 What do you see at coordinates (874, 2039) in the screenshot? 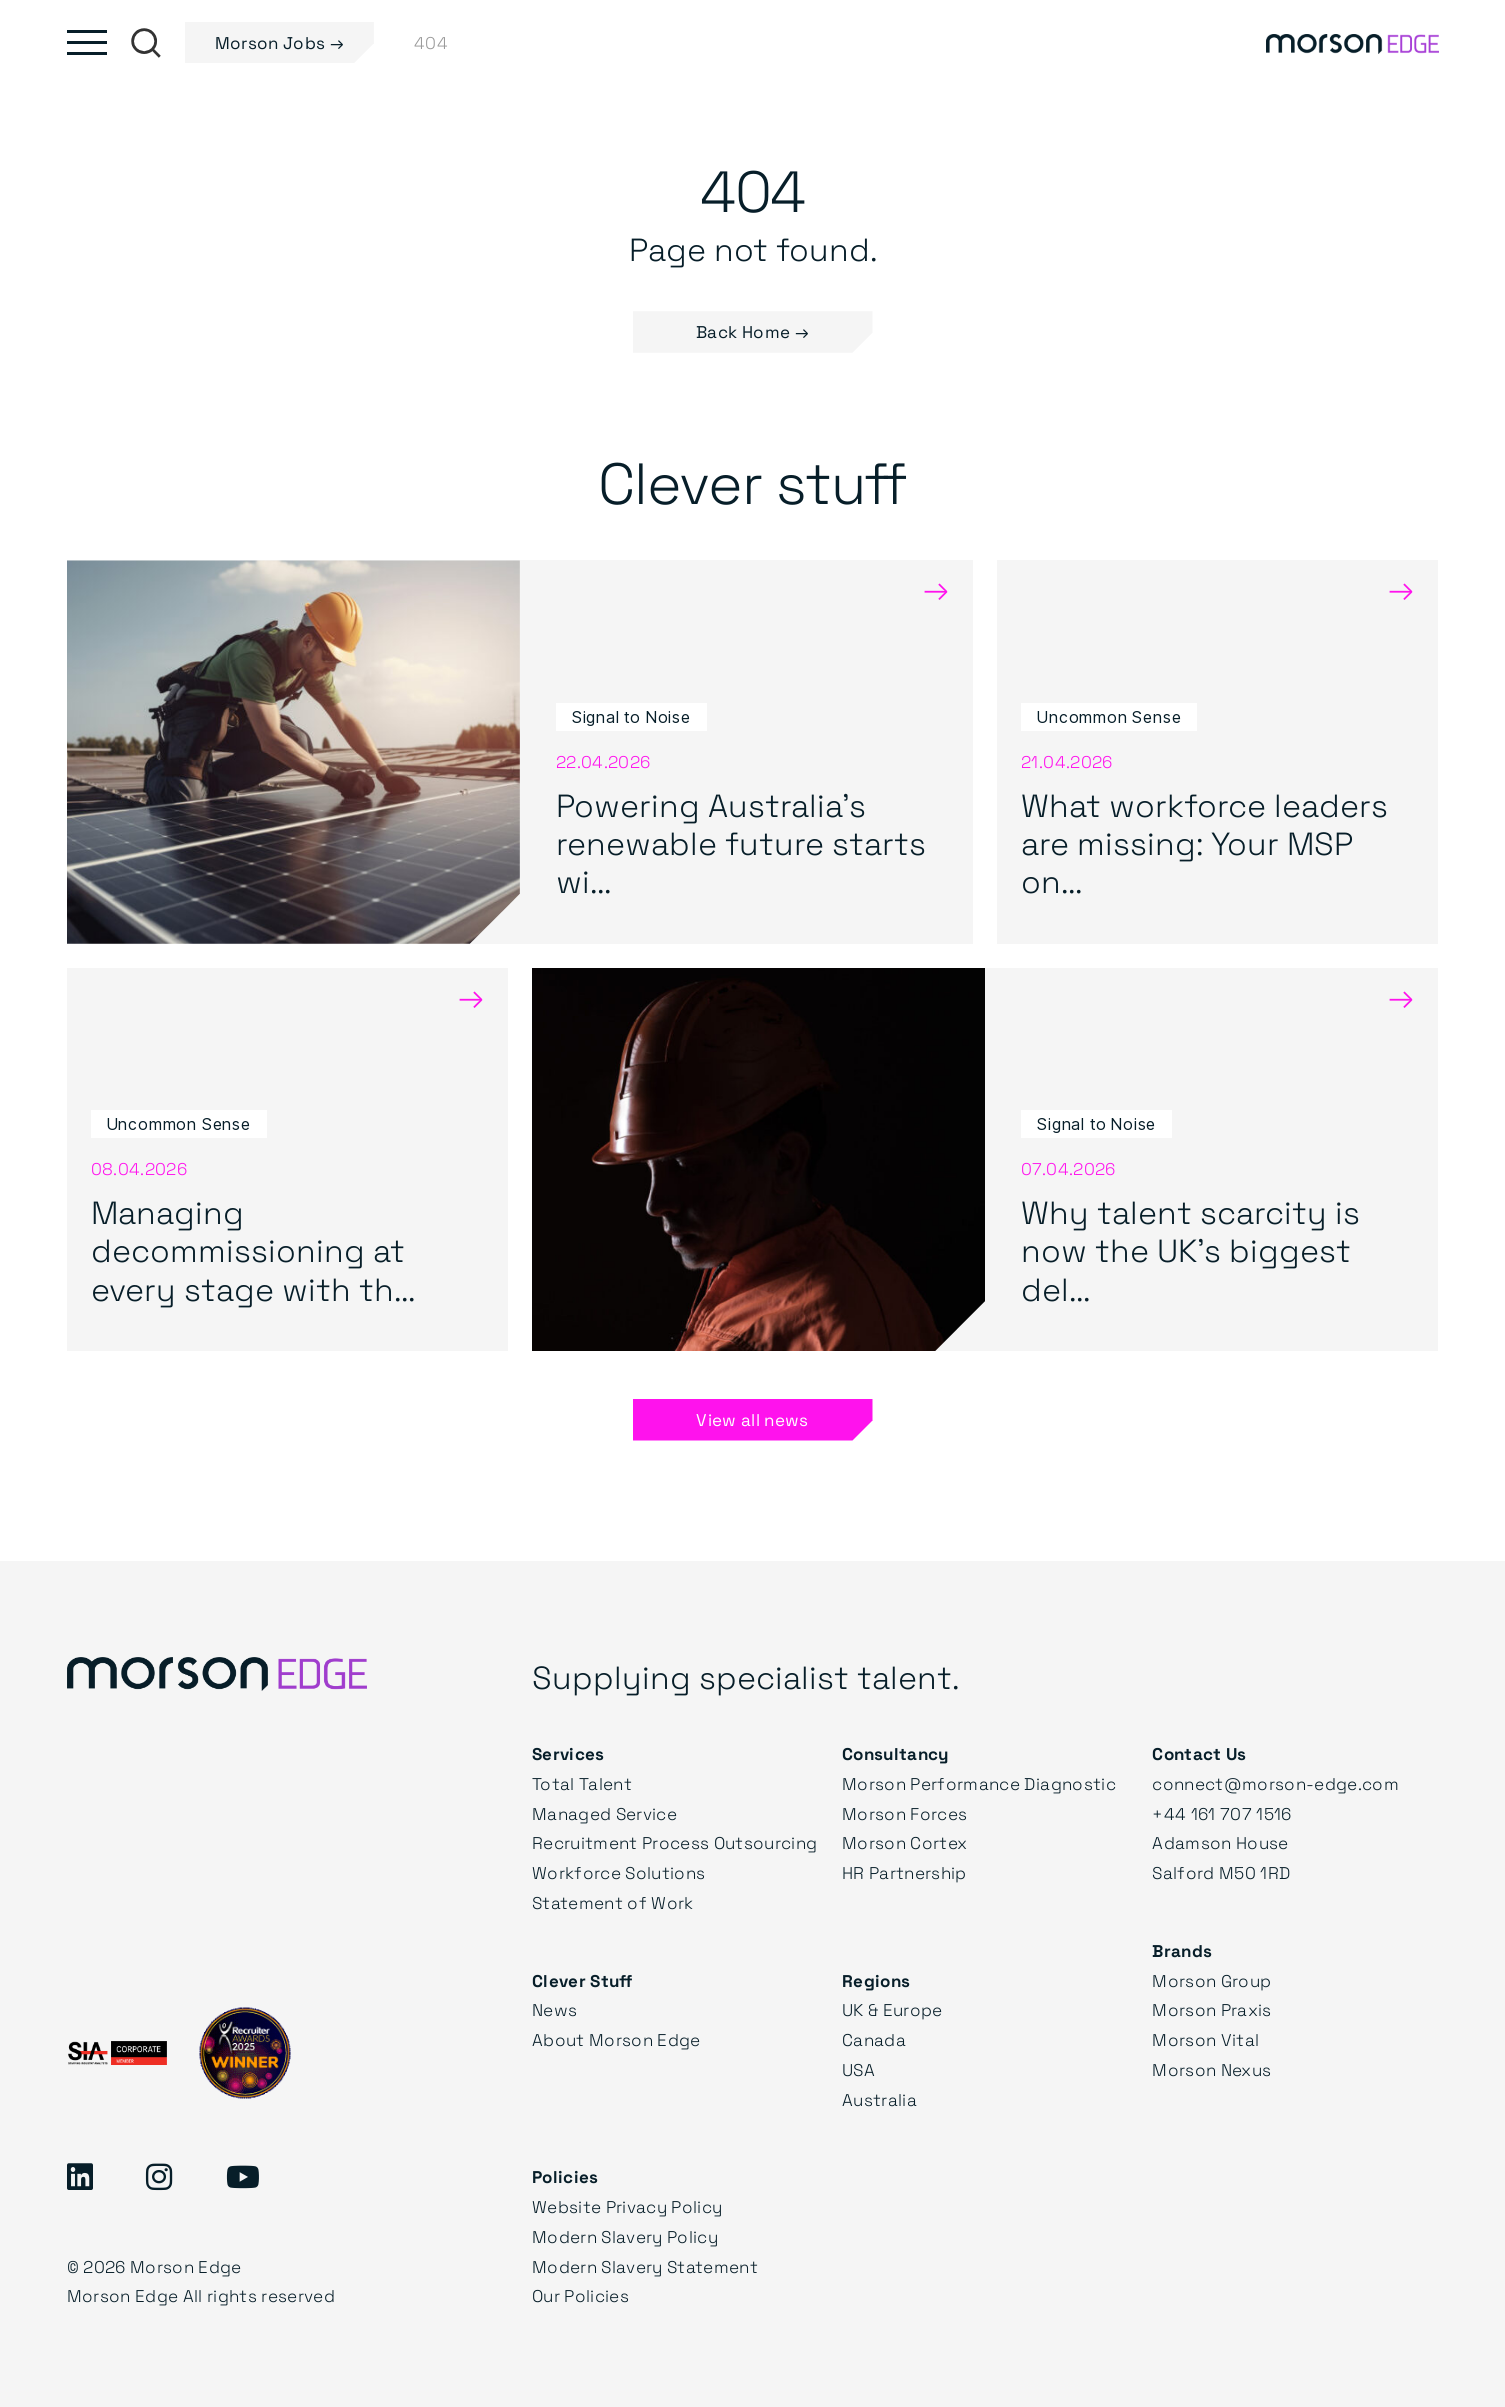
I see `Canada` at bounding box center [874, 2039].